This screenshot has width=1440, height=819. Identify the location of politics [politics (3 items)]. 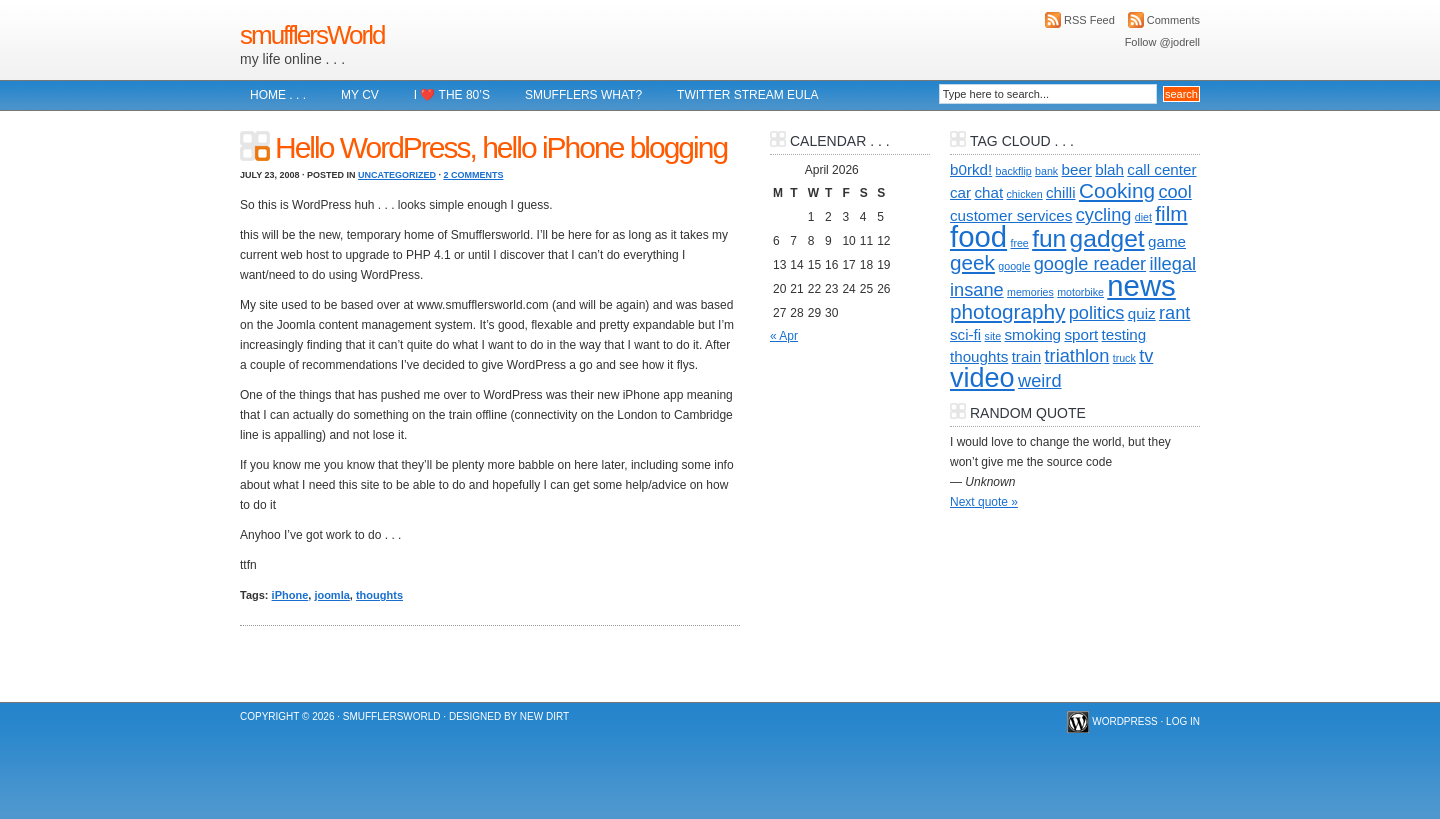
(1097, 312).